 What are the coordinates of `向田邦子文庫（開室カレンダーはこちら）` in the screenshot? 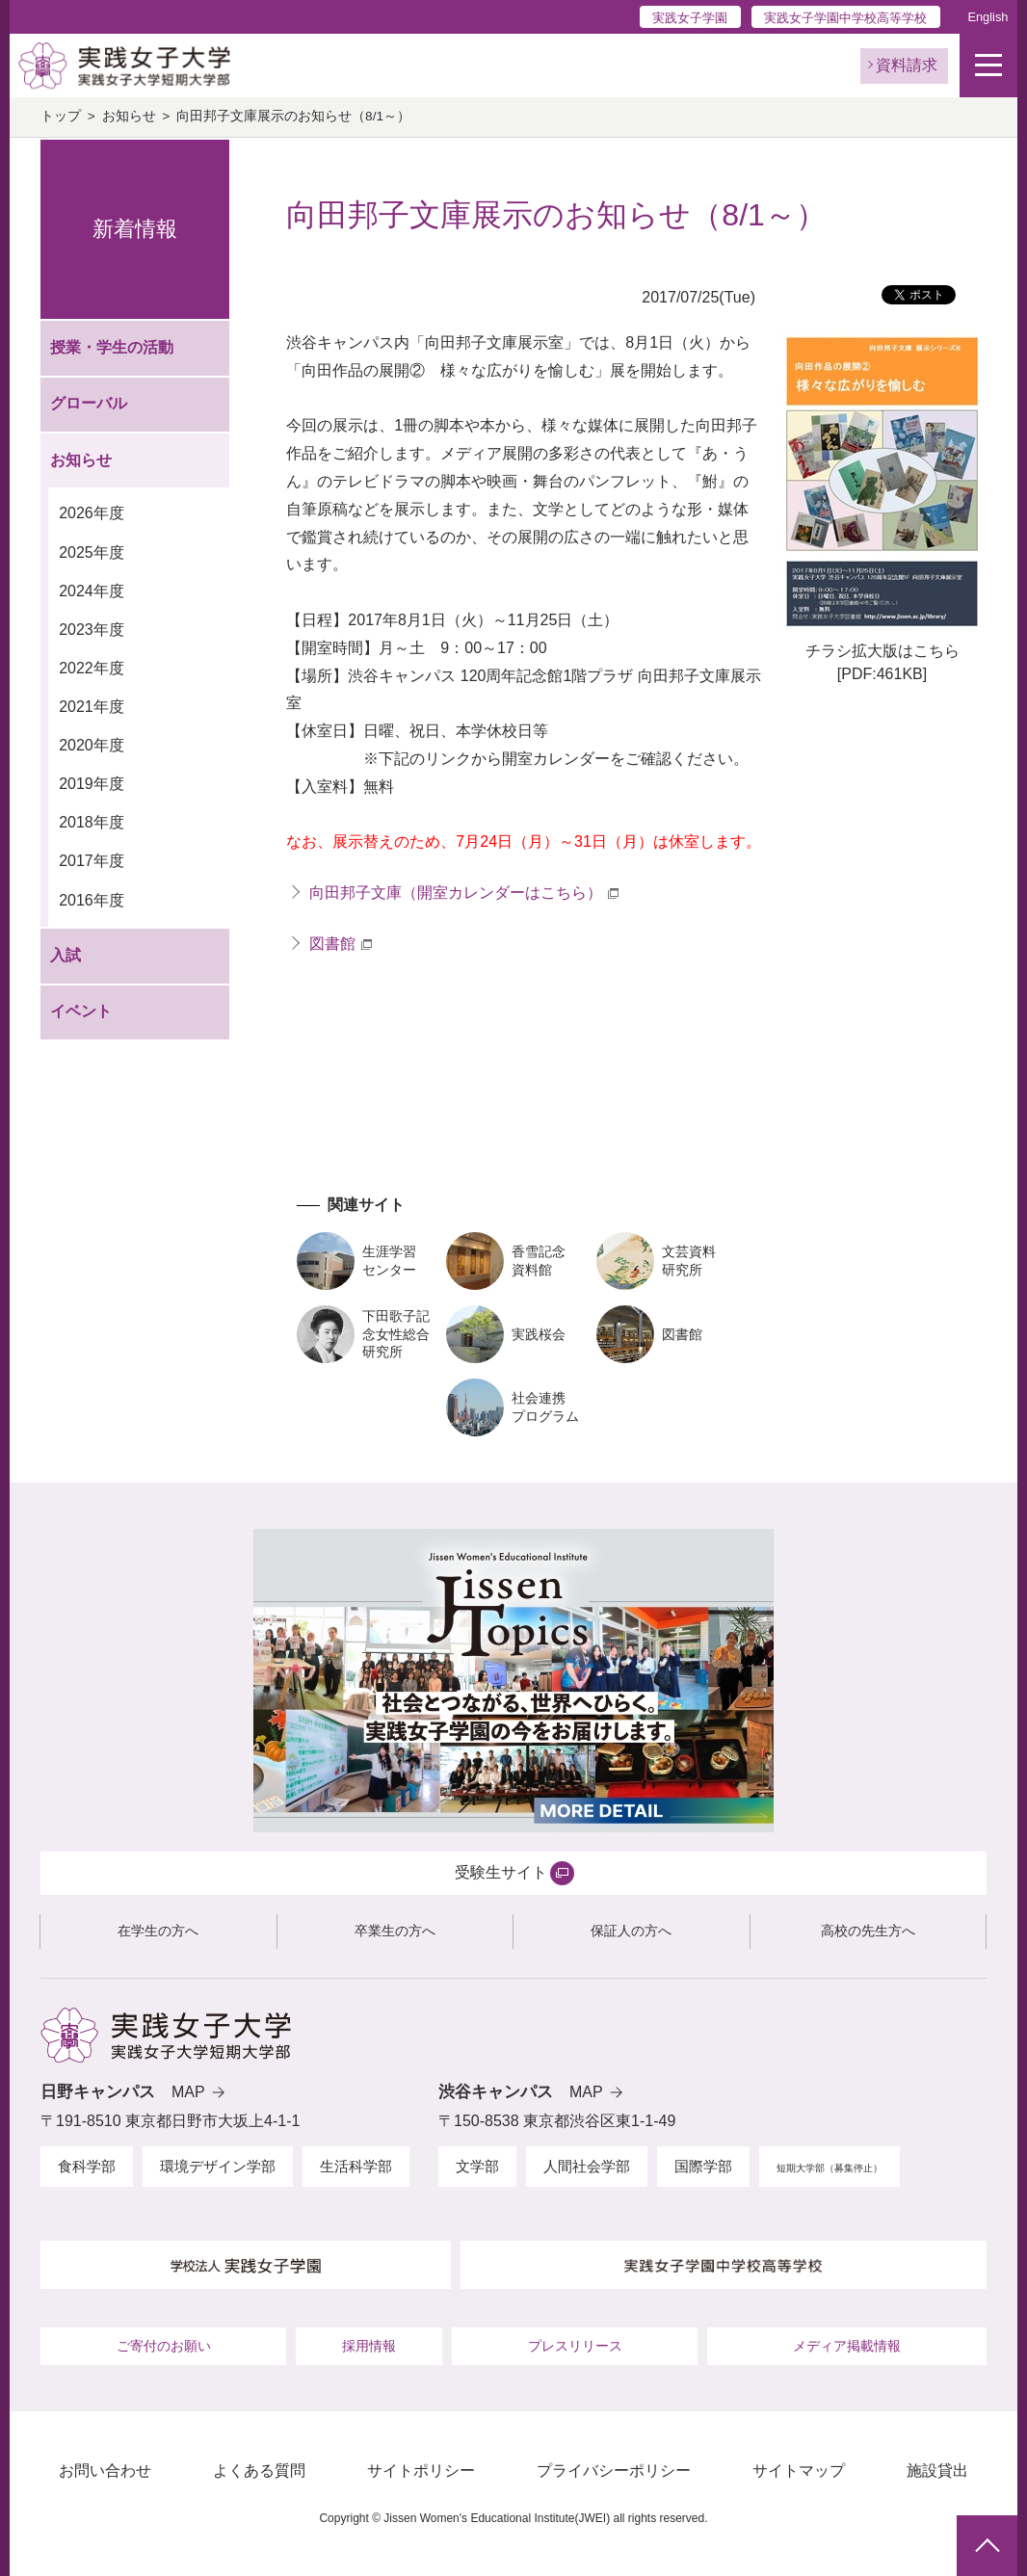 It's located at (455, 892).